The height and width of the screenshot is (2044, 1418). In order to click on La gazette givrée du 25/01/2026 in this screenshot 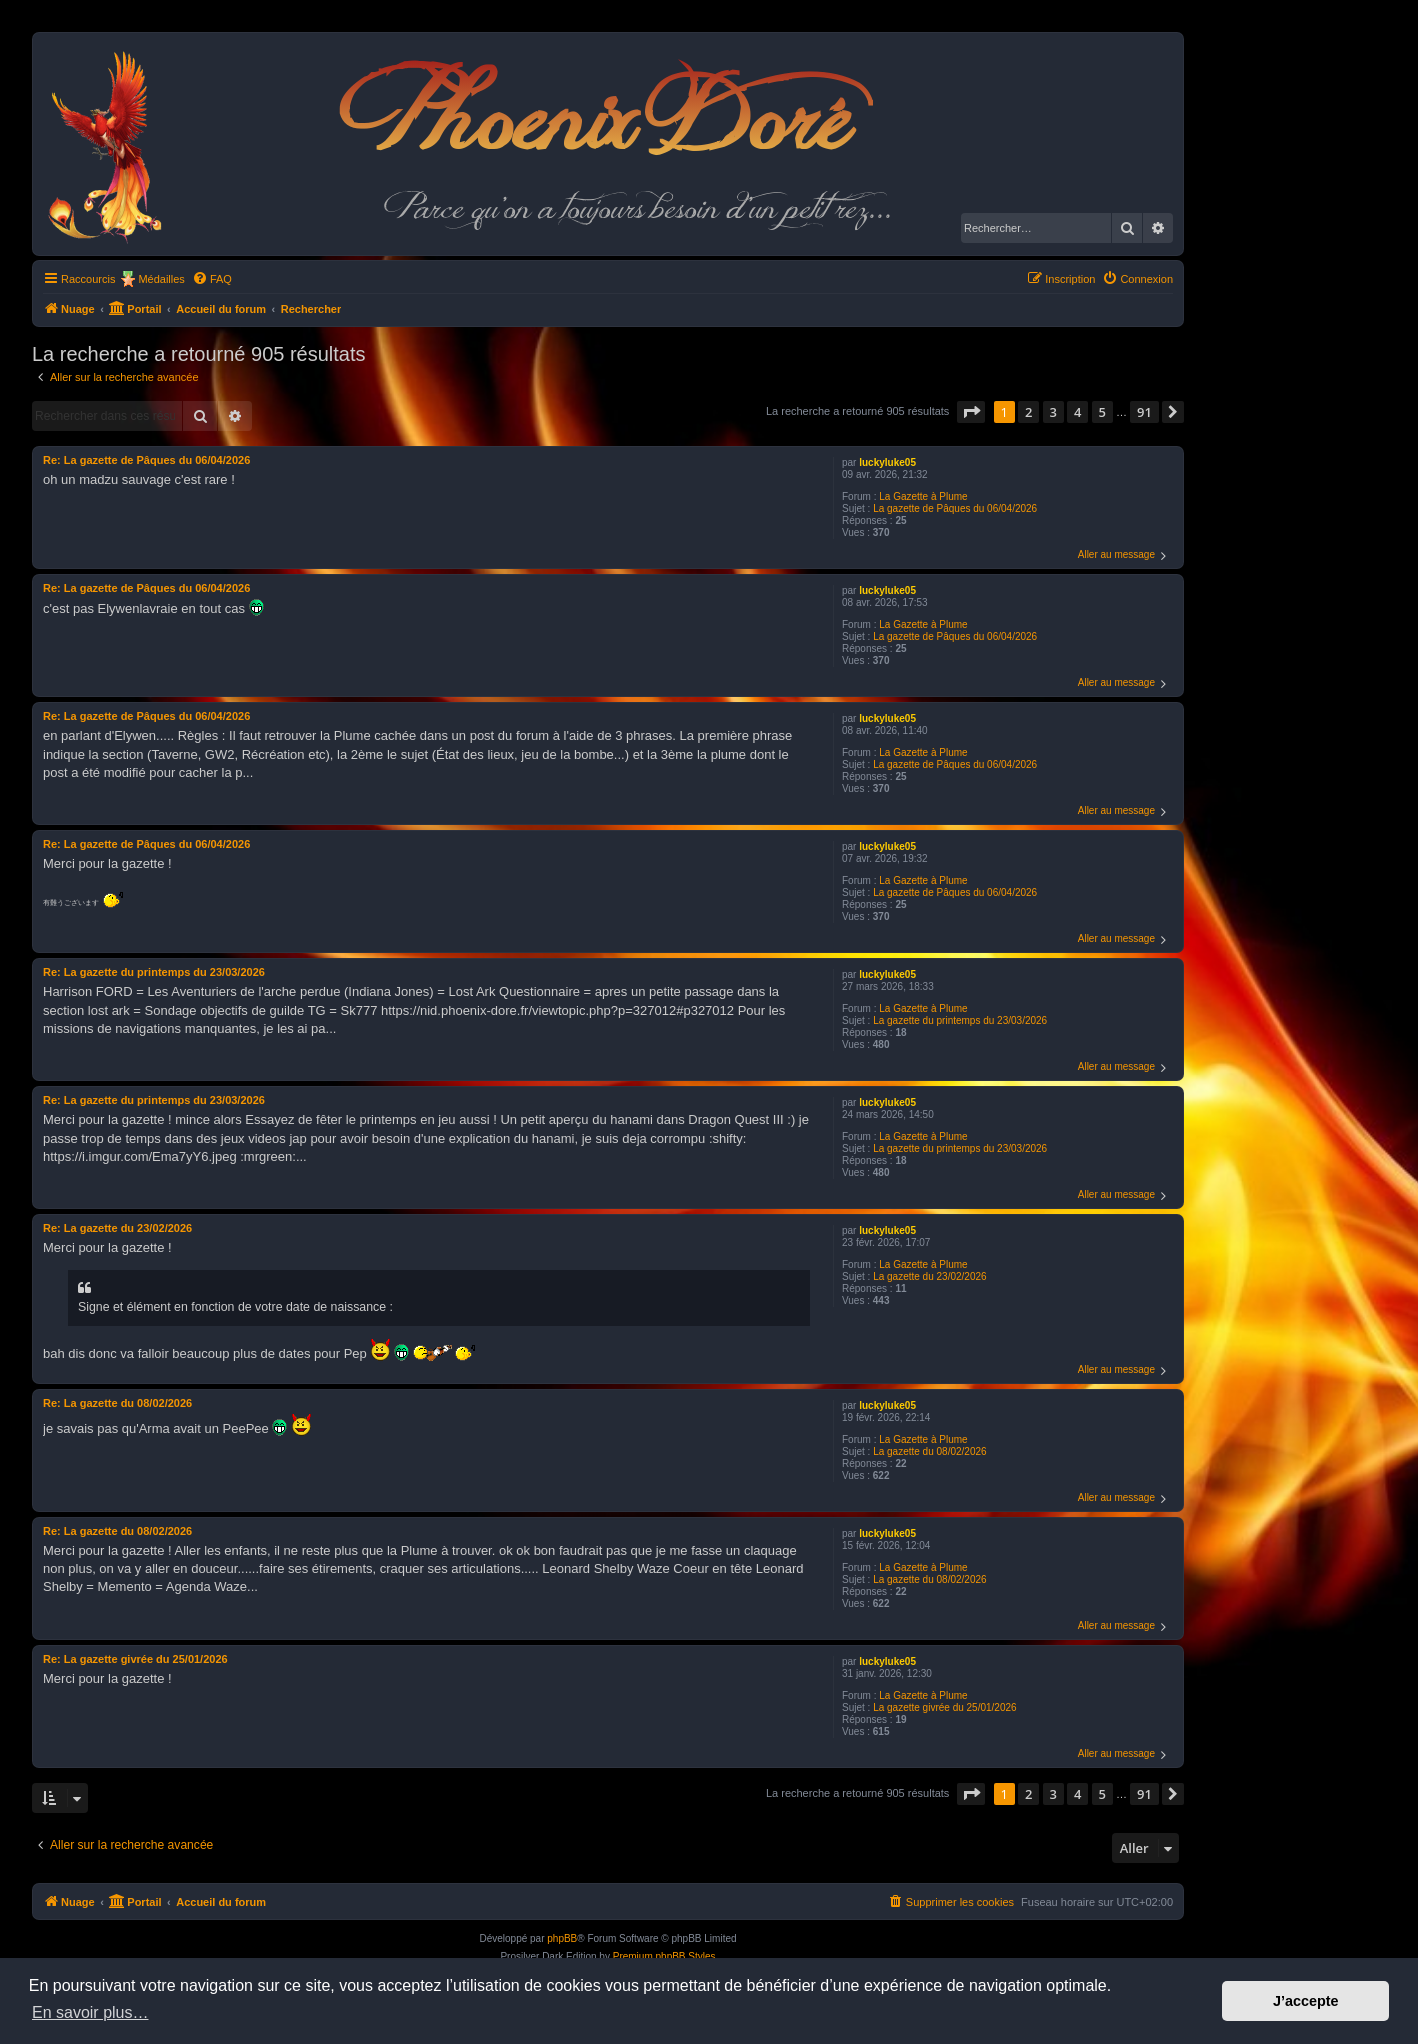, I will do `click(944, 1707)`.